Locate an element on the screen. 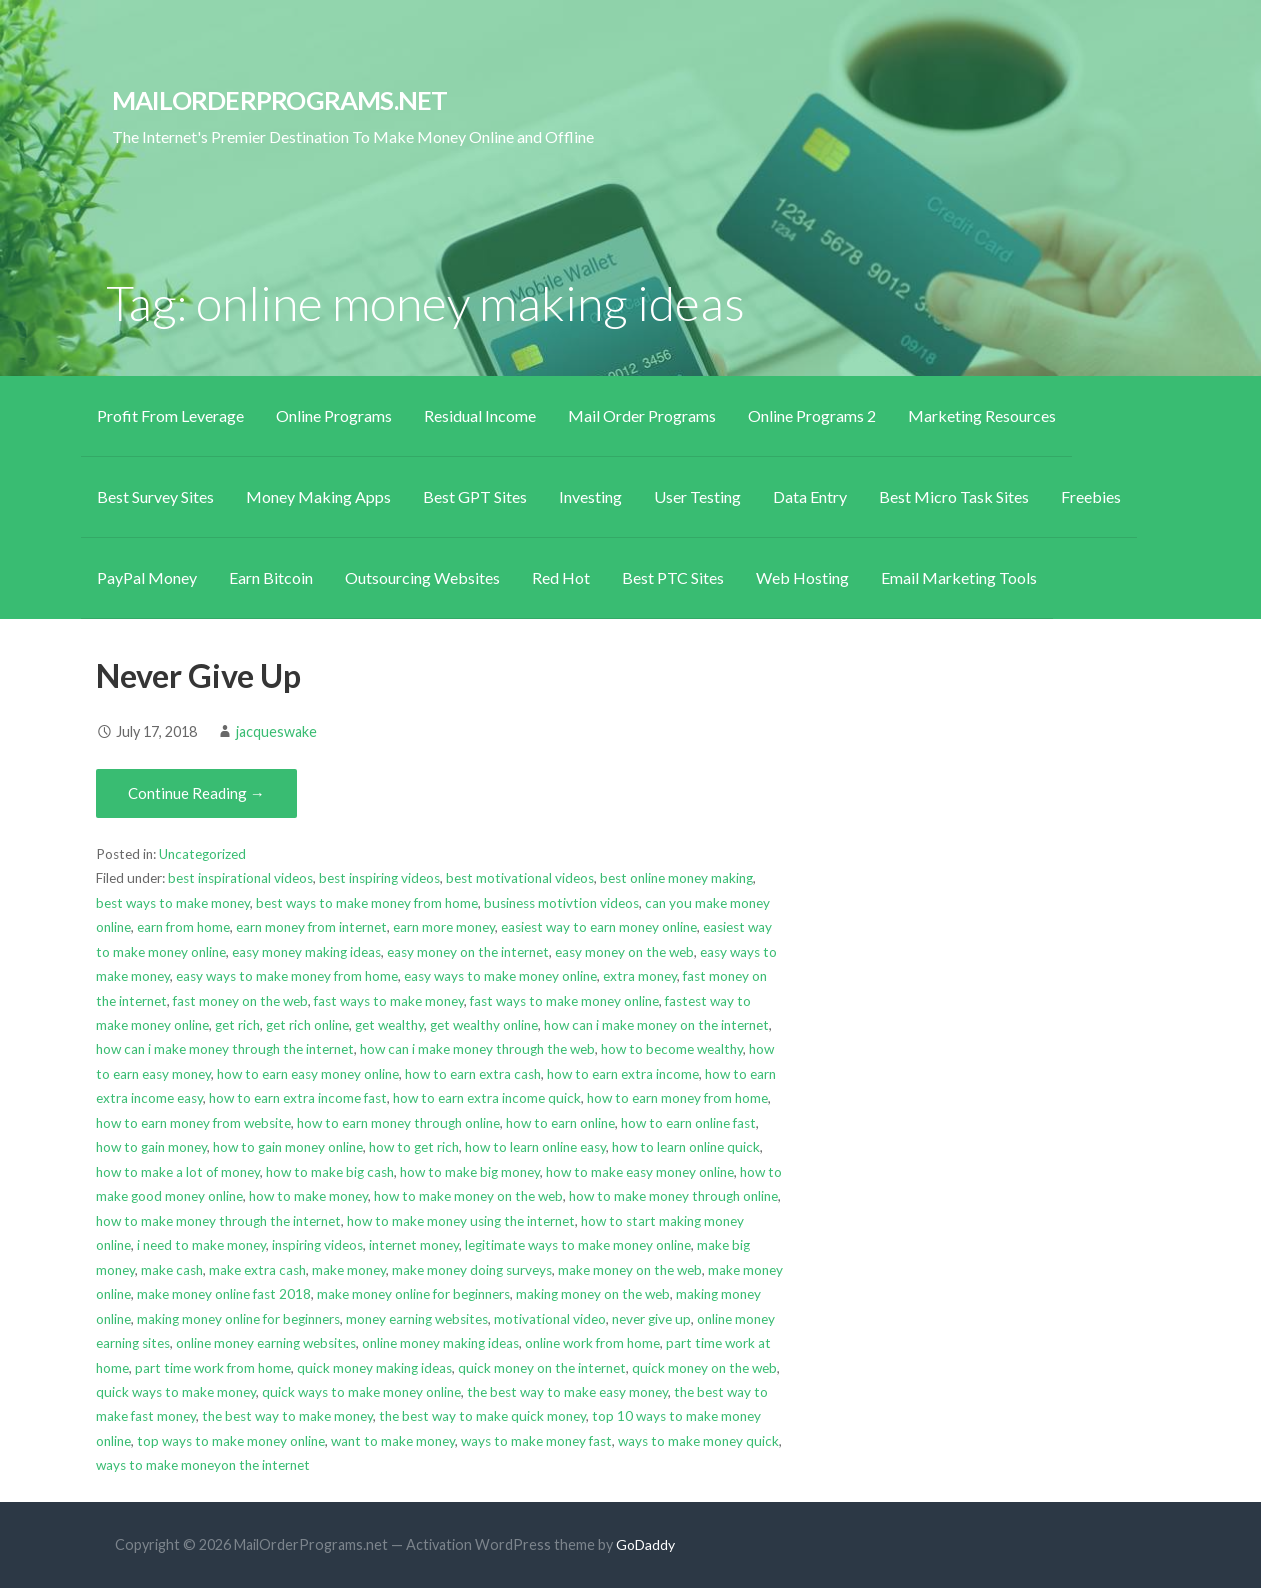 The width and height of the screenshot is (1261, 1588). online work from home is located at coordinates (592, 1343).